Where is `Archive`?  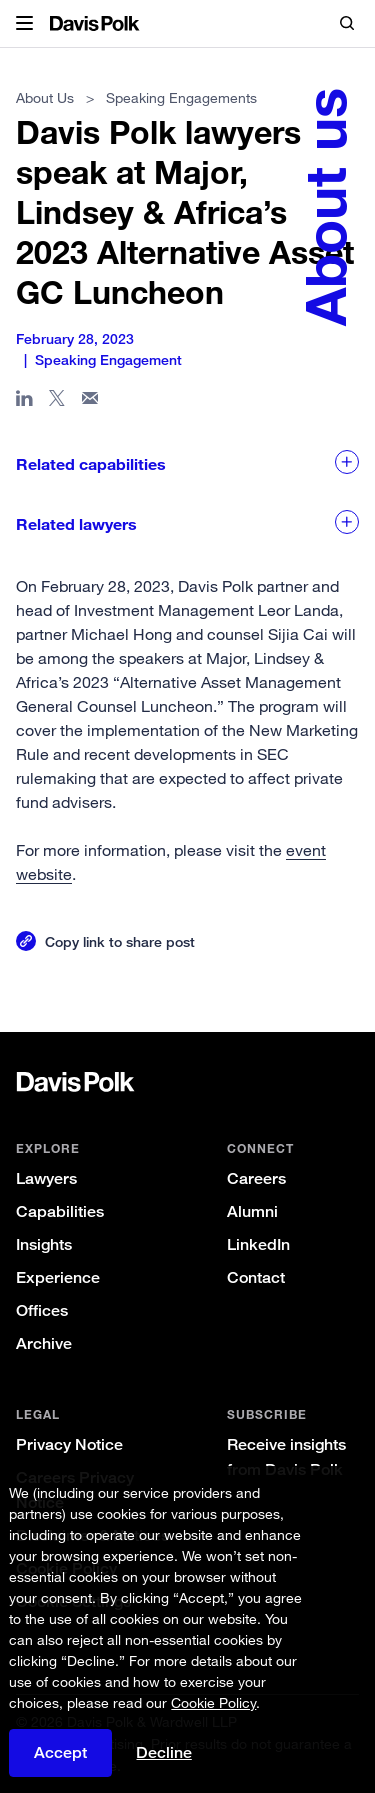 Archive is located at coordinates (44, 1343).